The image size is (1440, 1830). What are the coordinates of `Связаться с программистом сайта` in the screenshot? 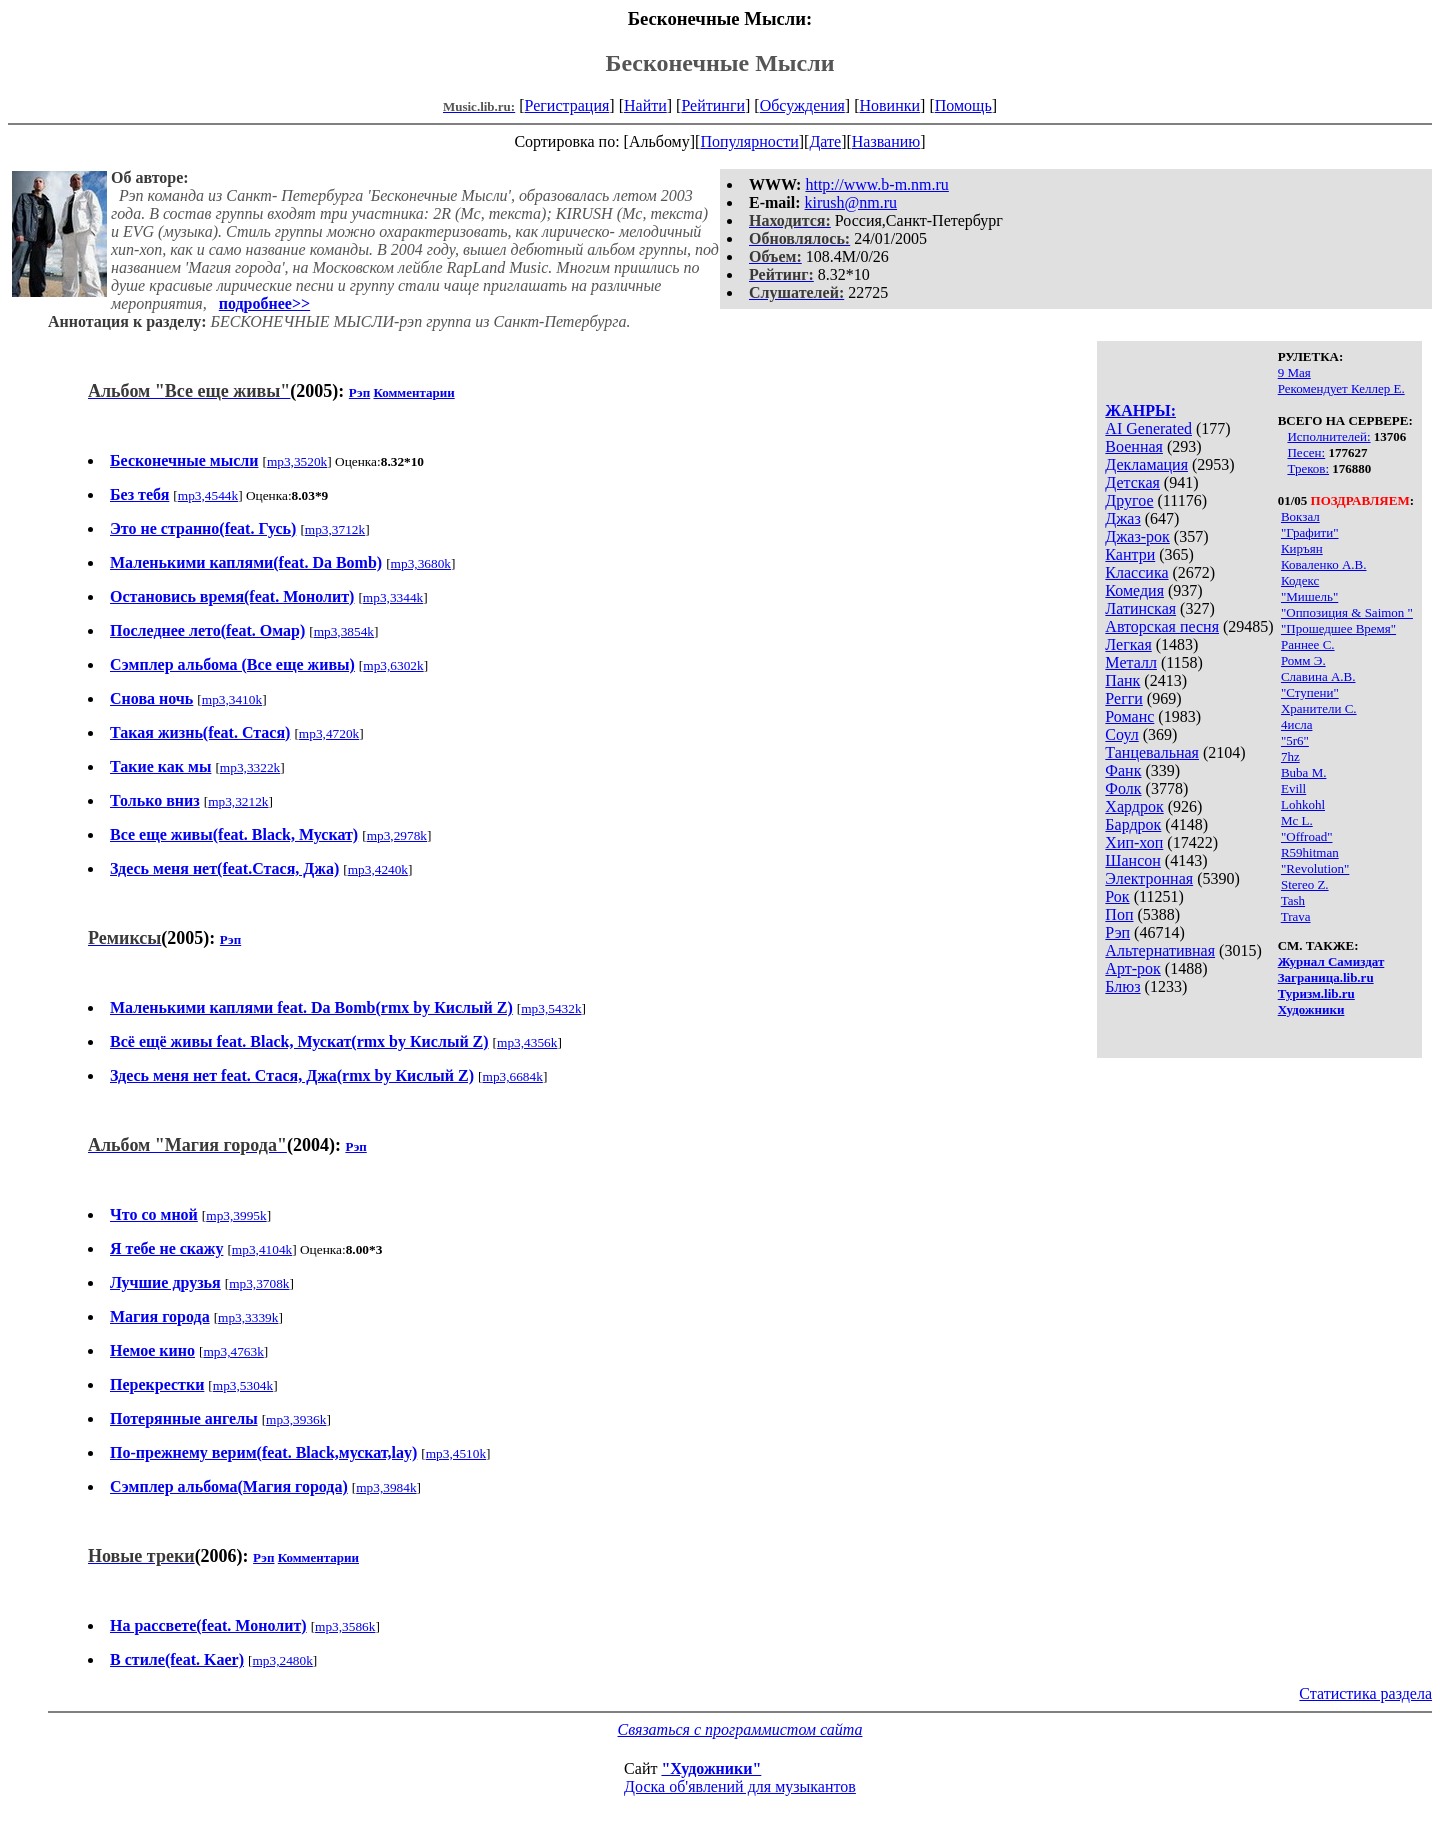 It's located at (740, 1729).